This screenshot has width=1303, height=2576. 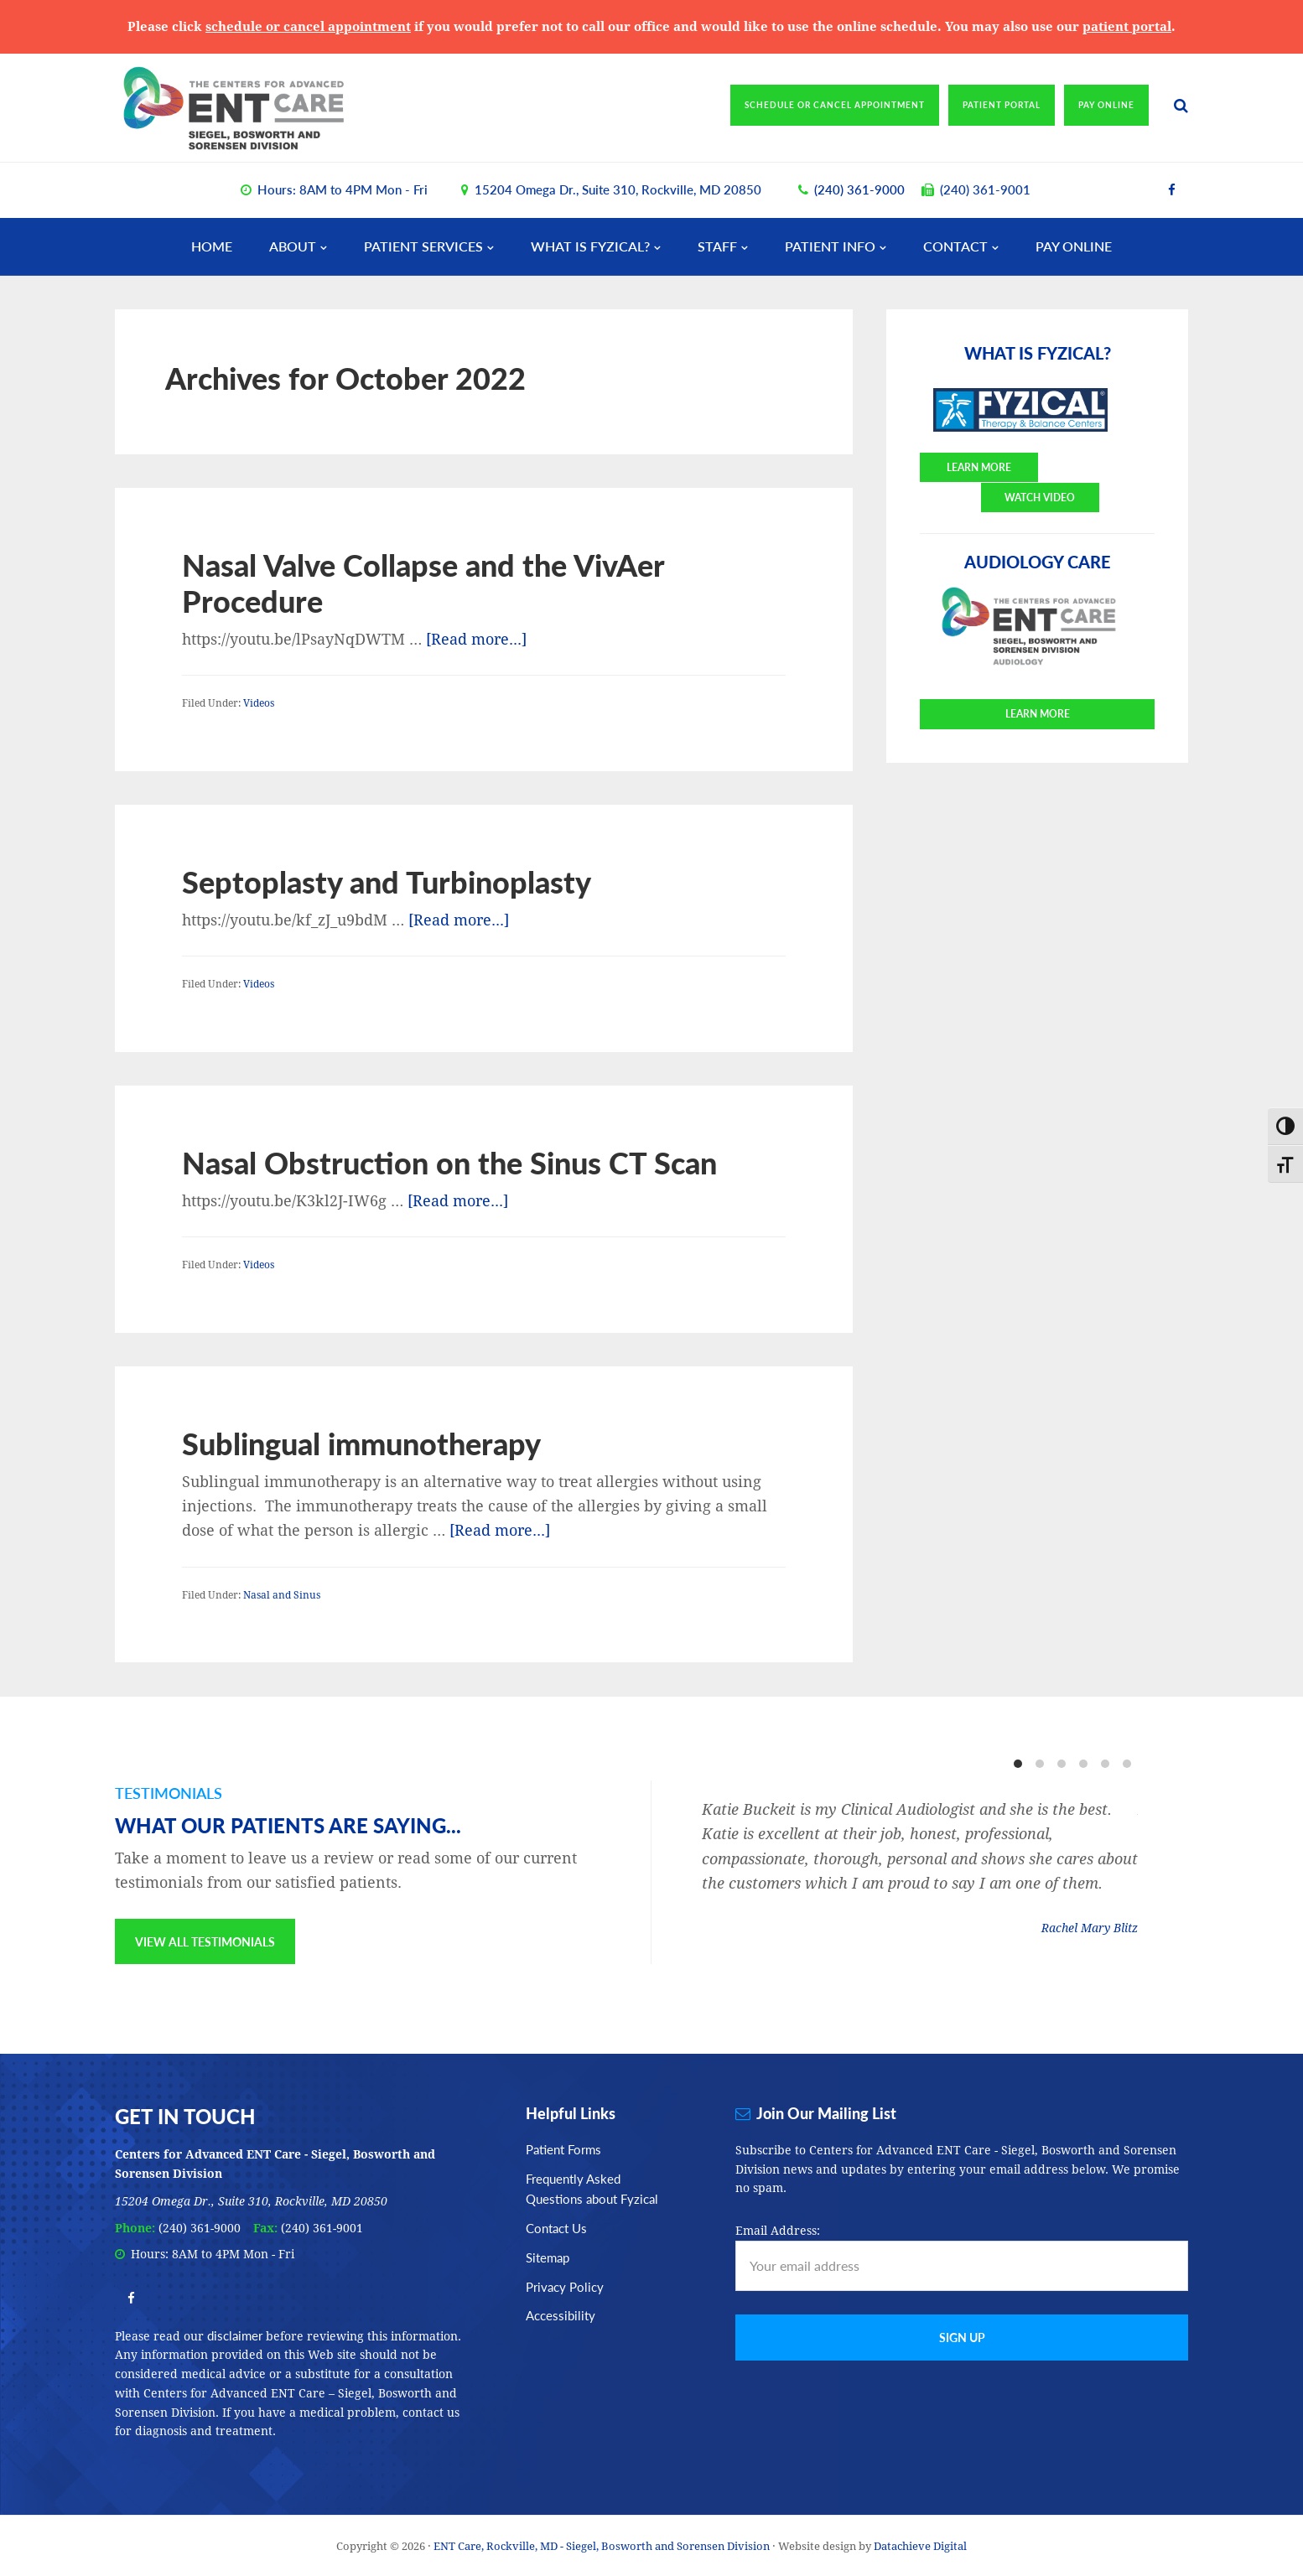 I want to click on Pay Online, so click(x=1106, y=105).